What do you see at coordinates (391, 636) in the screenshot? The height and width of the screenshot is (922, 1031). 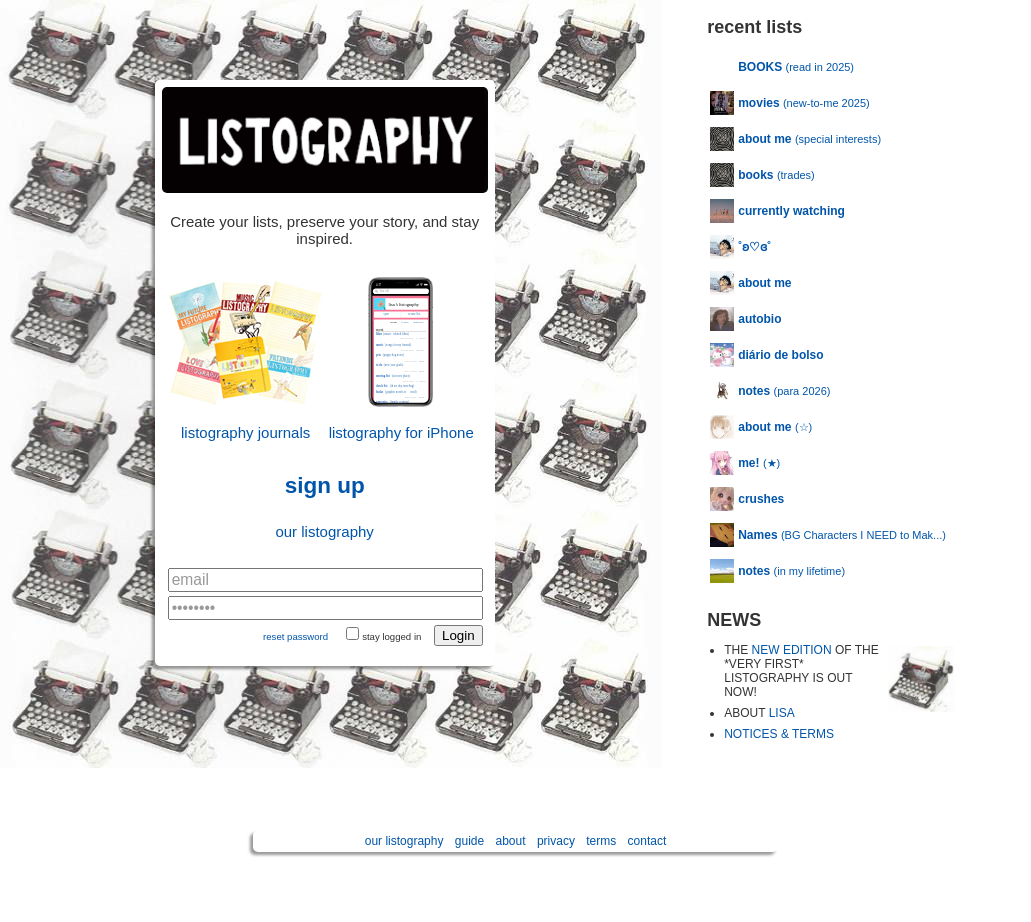 I see `stay logged in` at bounding box center [391, 636].